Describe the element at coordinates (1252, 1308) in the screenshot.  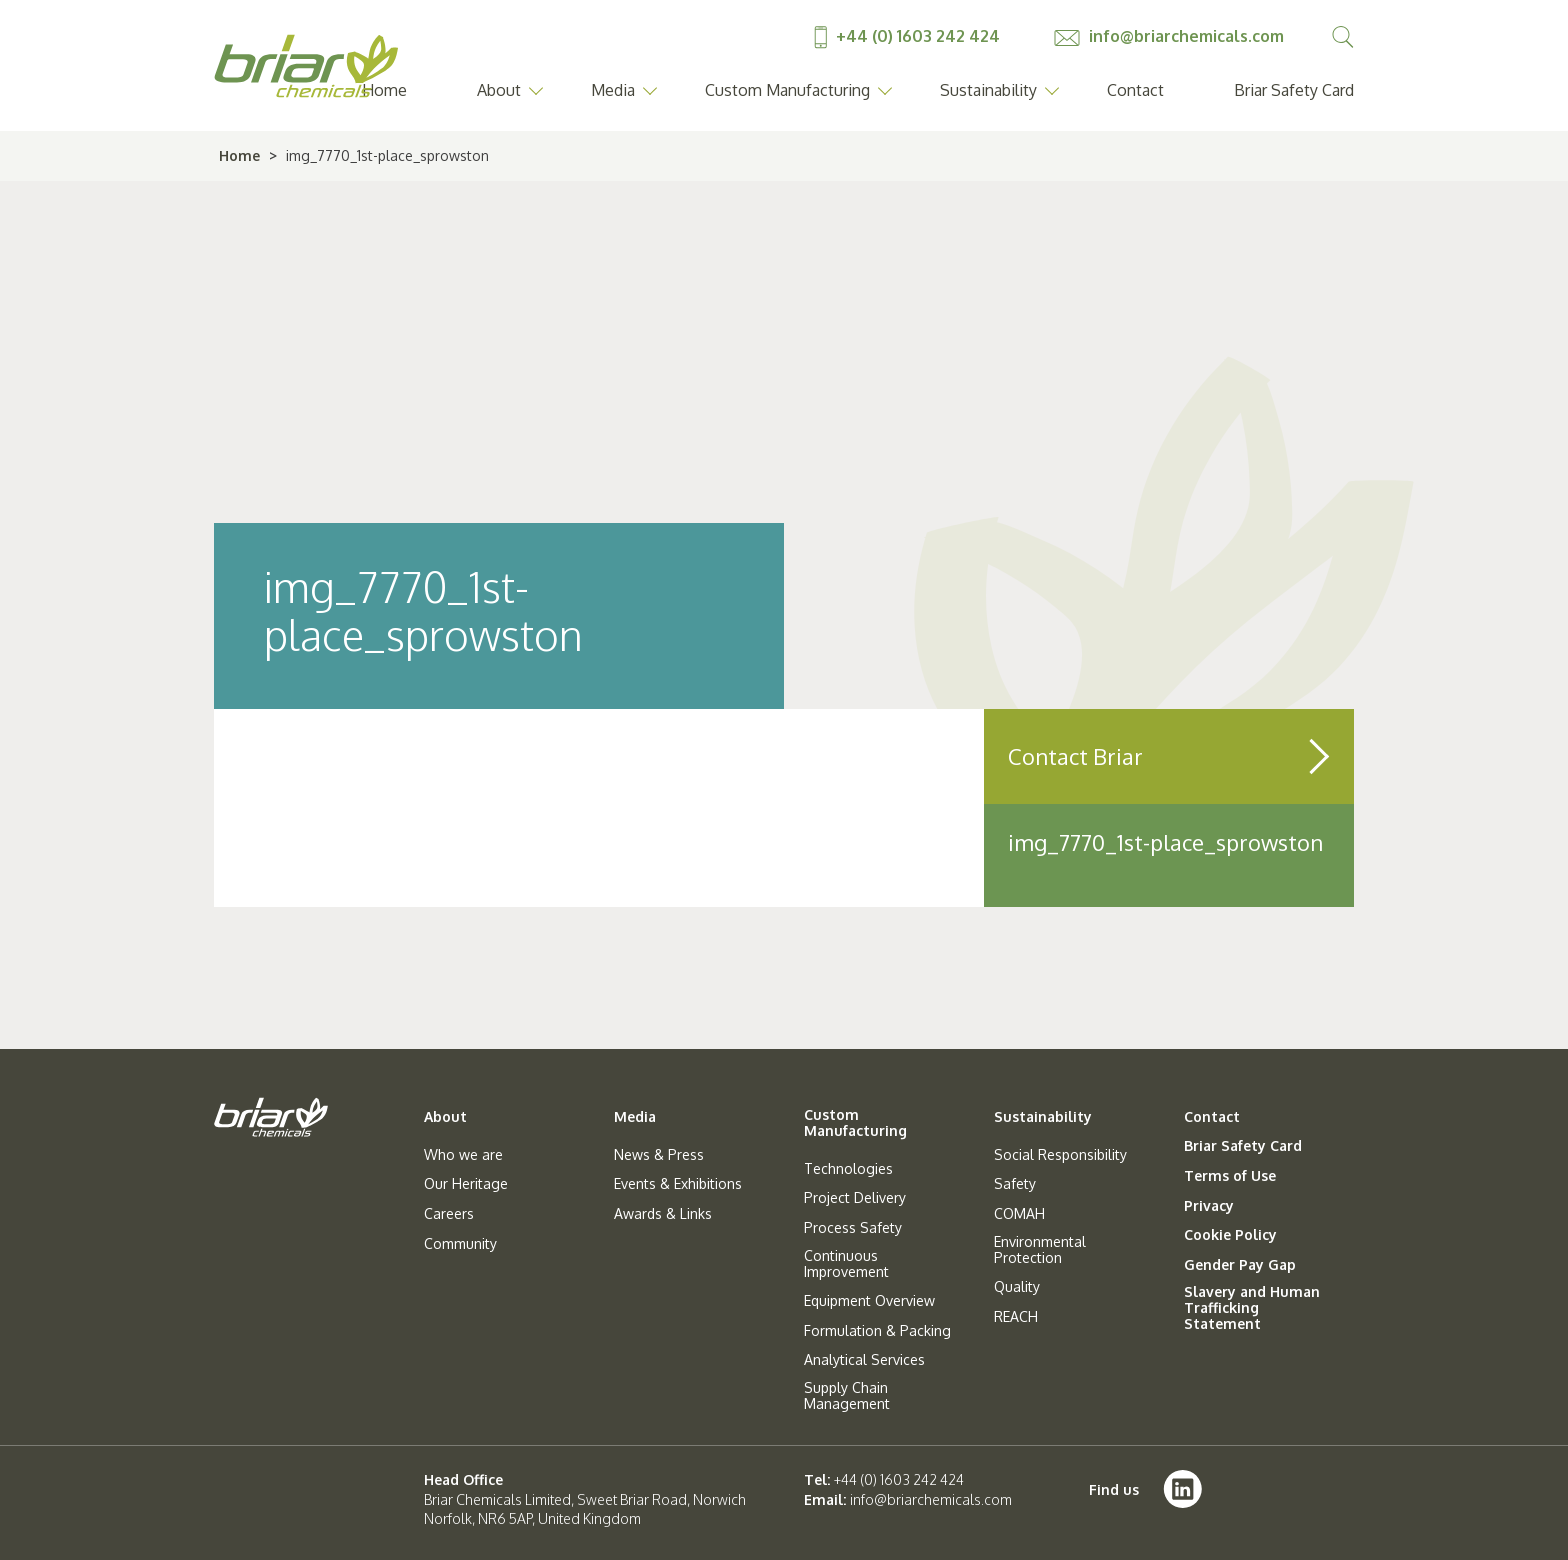
I see `Slavery and Human Trafficking Statement` at that location.